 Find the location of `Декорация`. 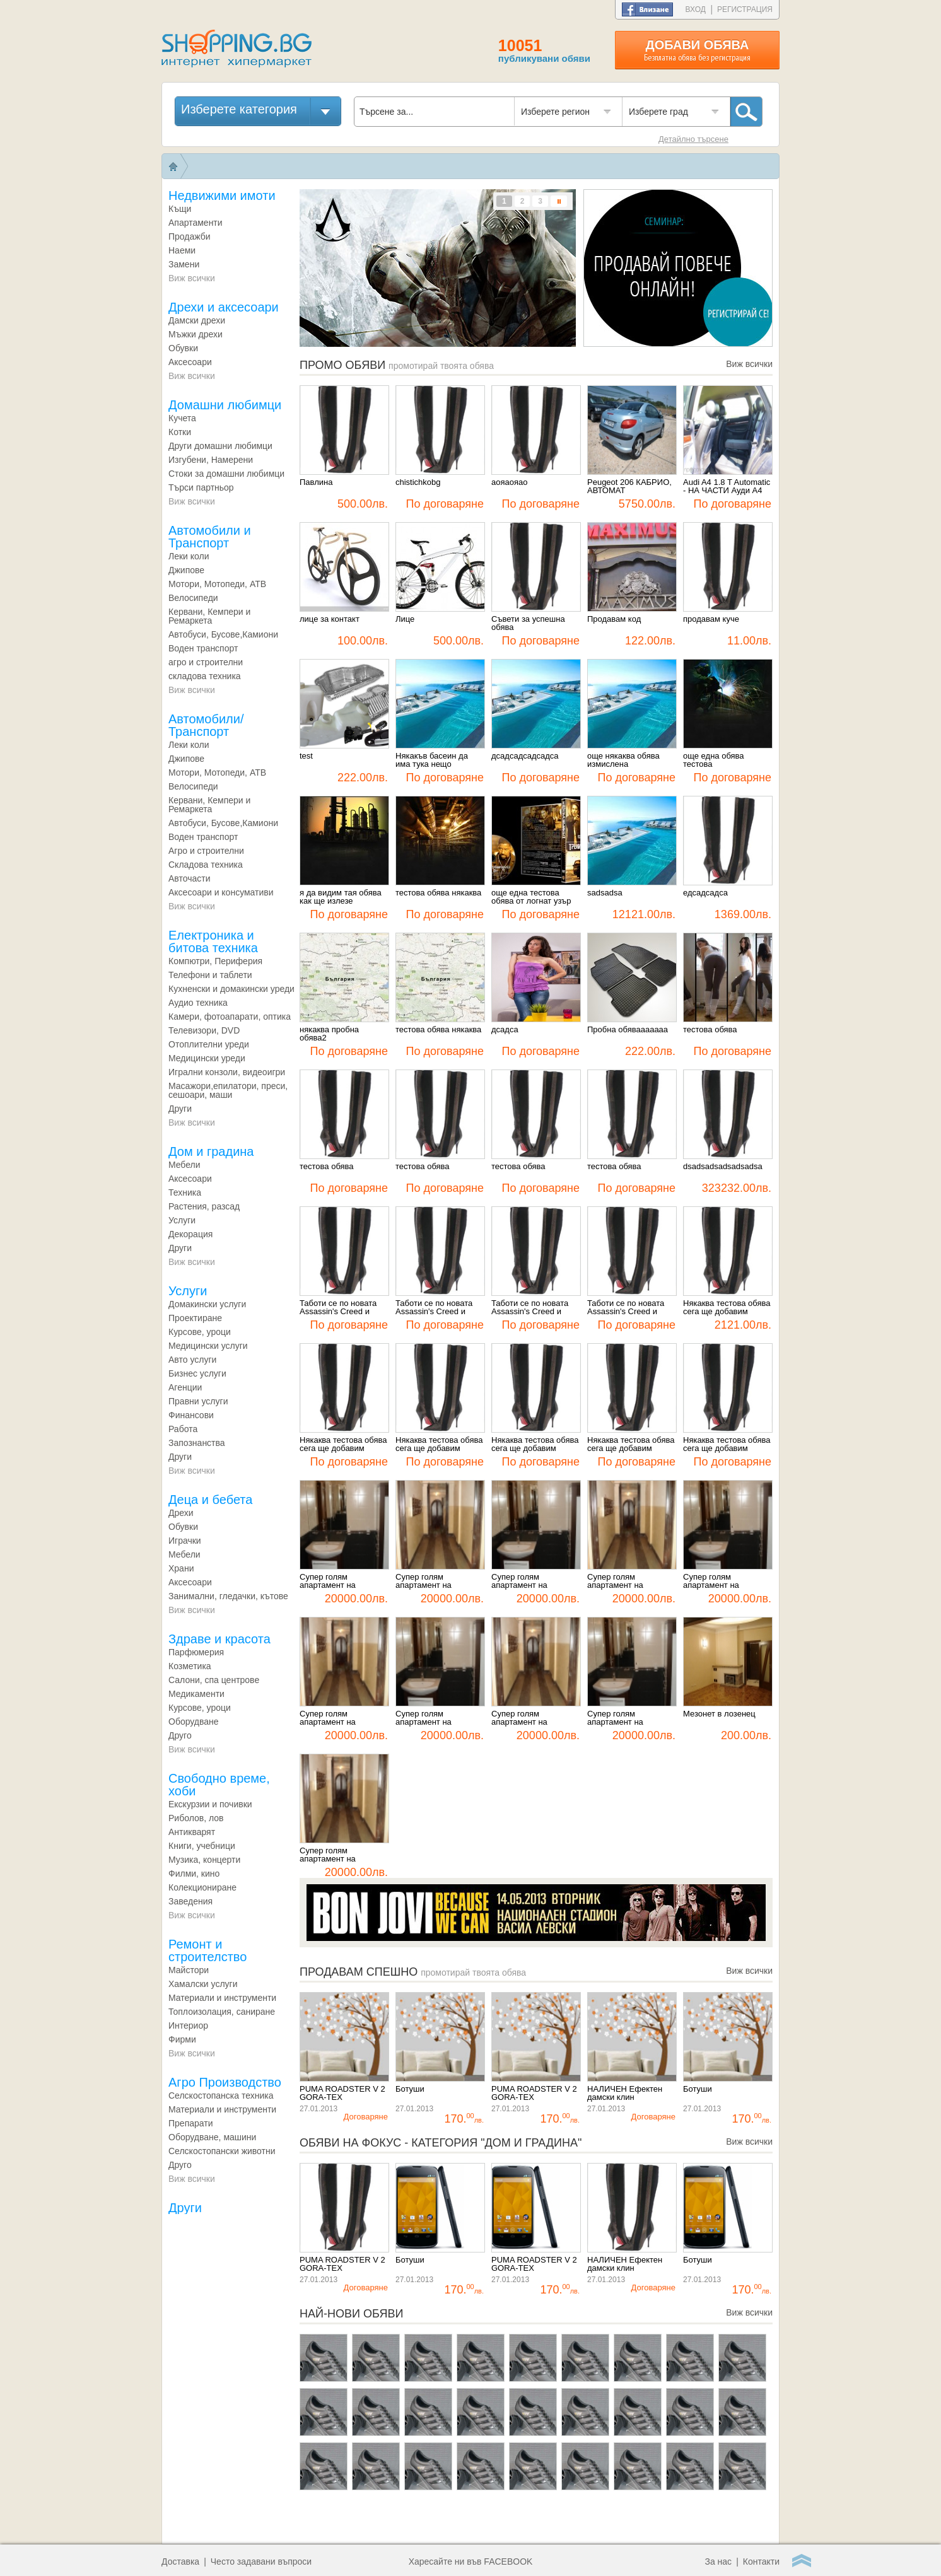

Декорация is located at coordinates (190, 1234).